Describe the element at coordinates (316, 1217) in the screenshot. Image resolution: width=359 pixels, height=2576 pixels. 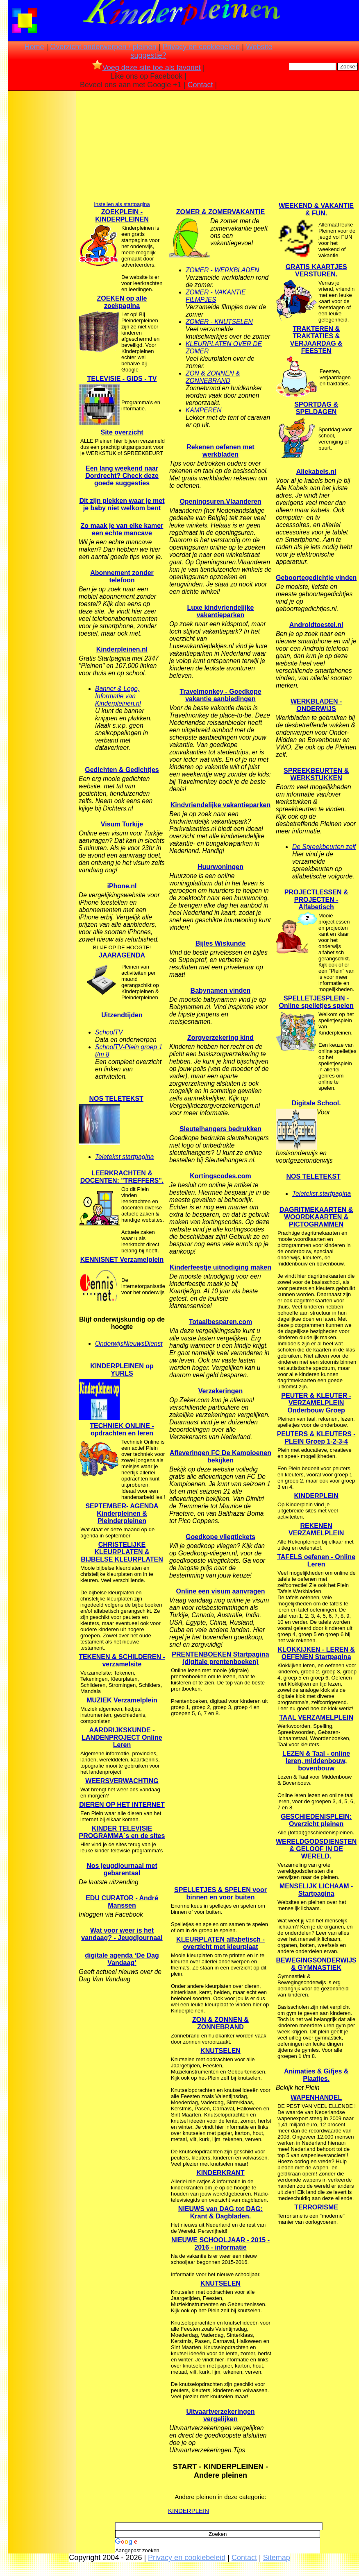
I see `DAGRITMEKAARTEN & WOORDKAARTEN & PICTOGRAMMEN` at that location.